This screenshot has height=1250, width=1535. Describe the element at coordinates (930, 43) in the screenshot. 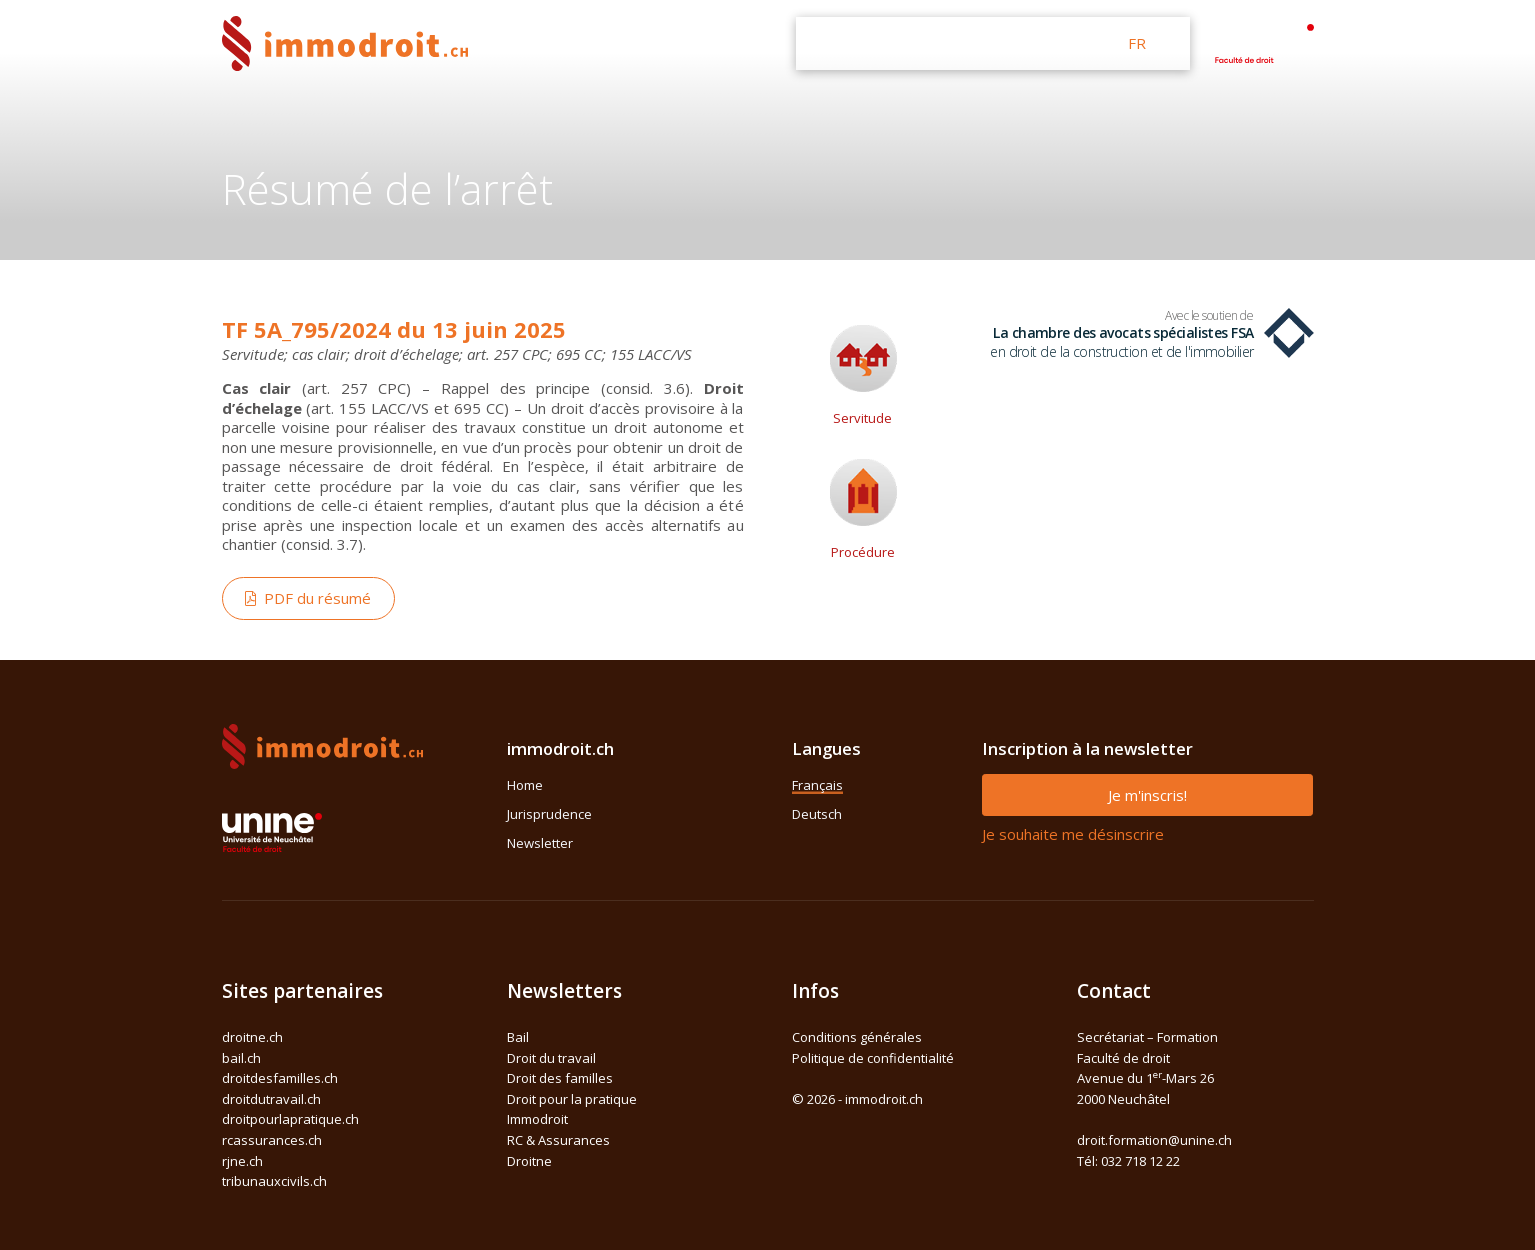

I see `Jurisprudence [button]` at that location.